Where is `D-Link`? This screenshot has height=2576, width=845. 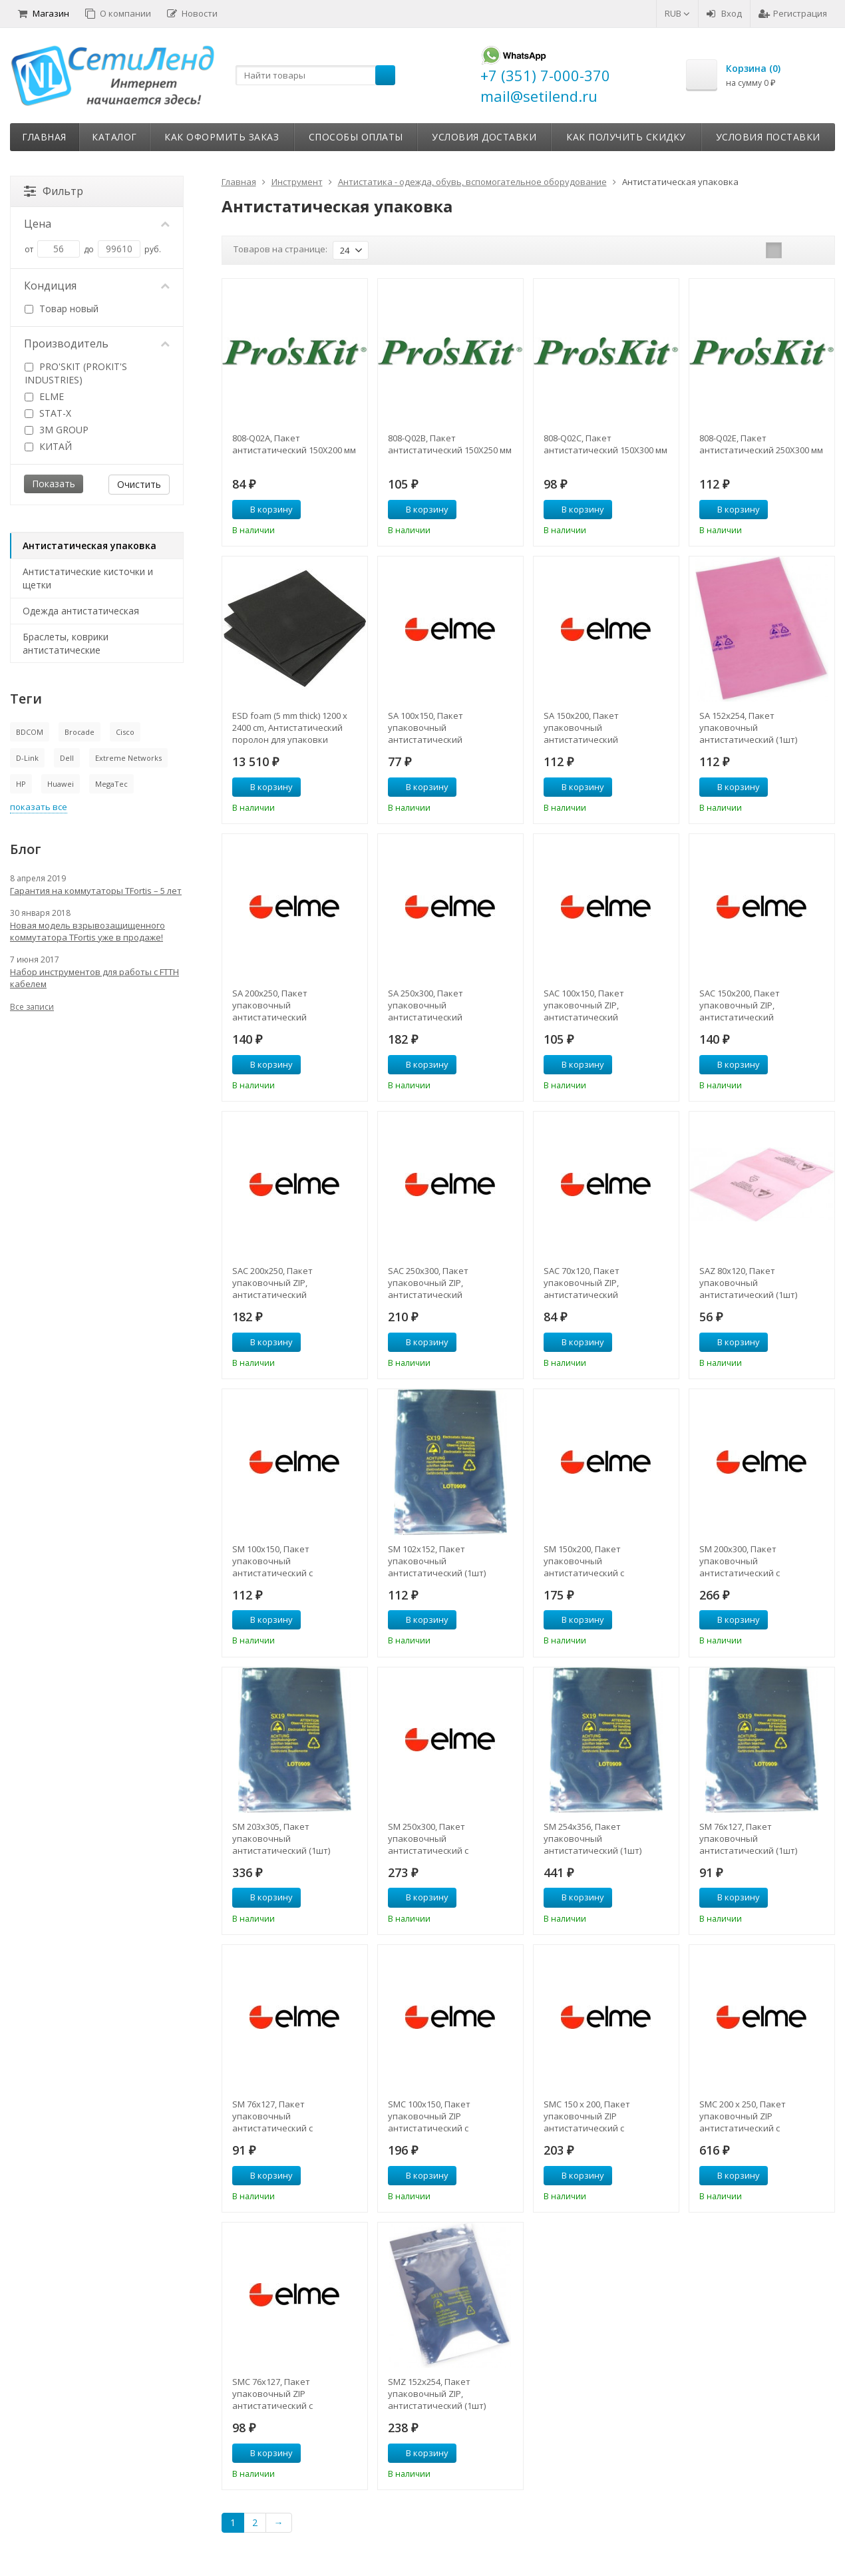 D-Link is located at coordinates (27, 758).